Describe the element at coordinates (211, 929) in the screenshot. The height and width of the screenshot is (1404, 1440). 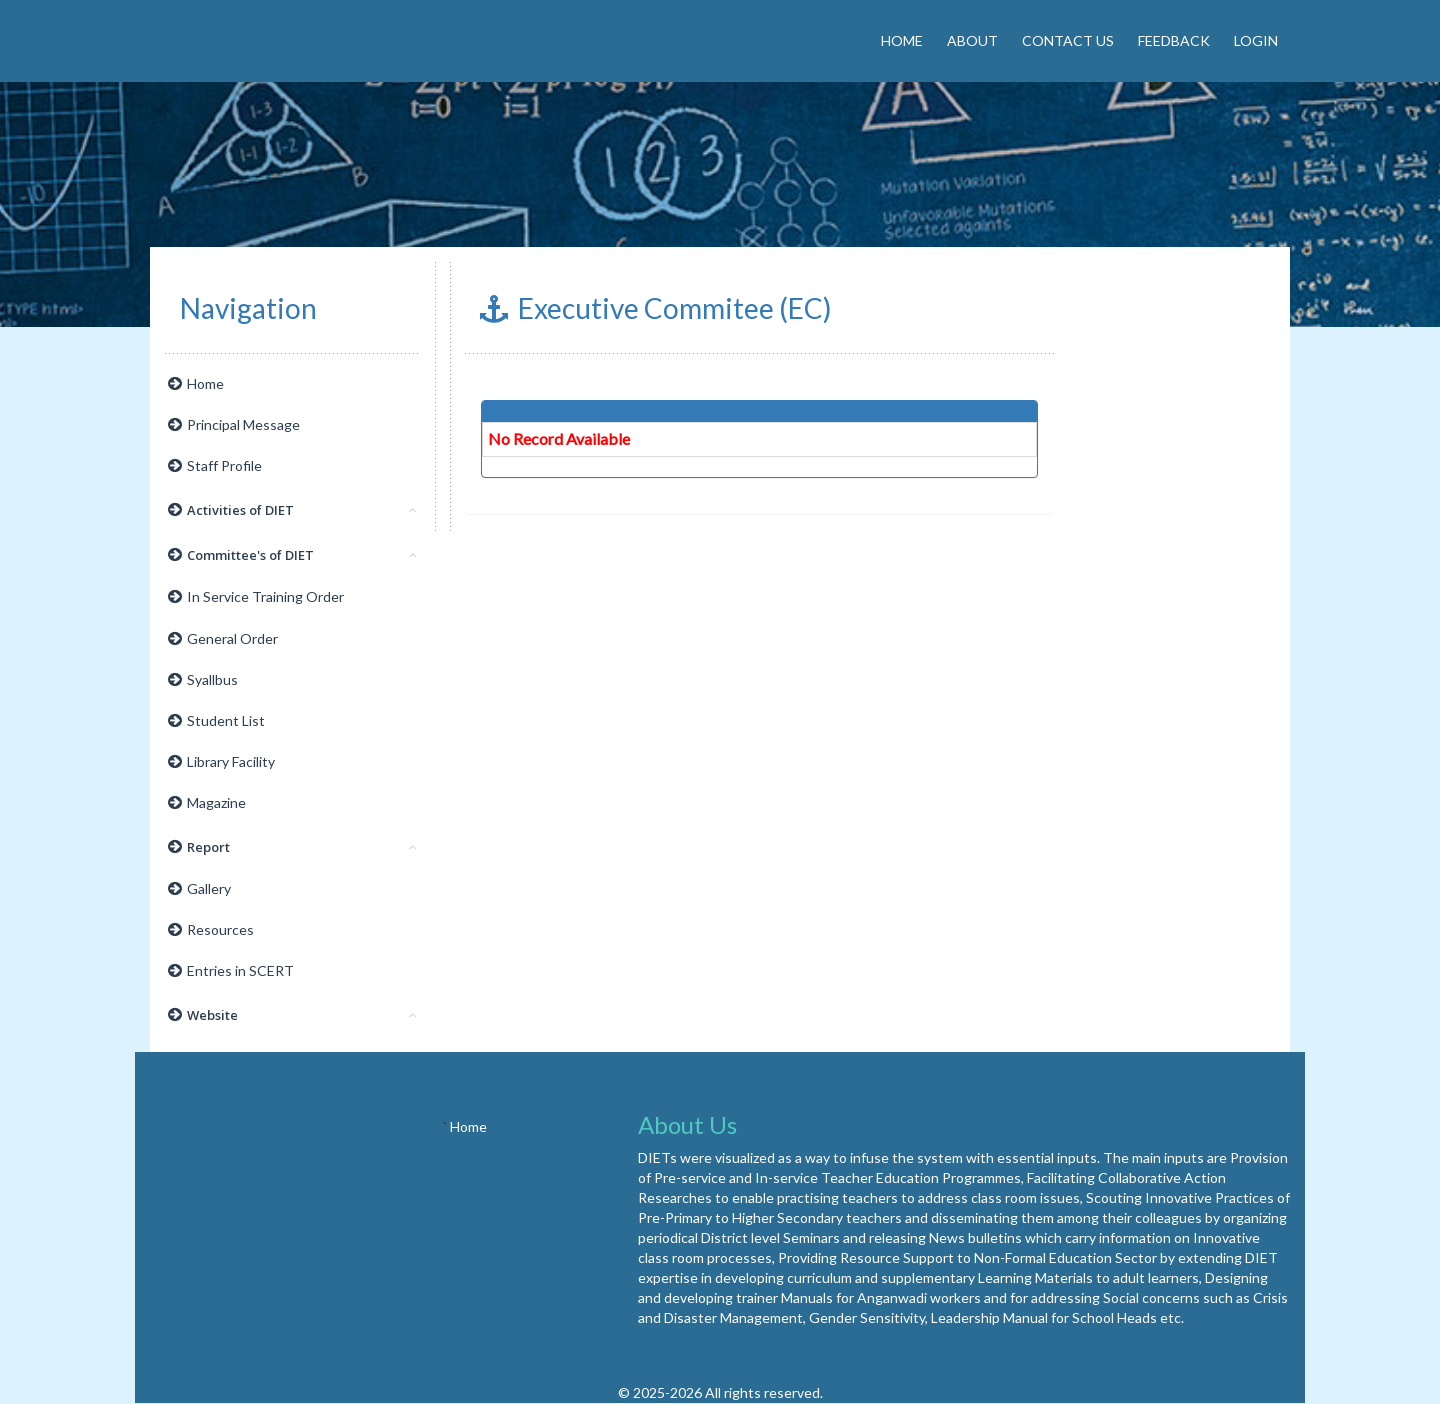
I see `Resources` at that location.